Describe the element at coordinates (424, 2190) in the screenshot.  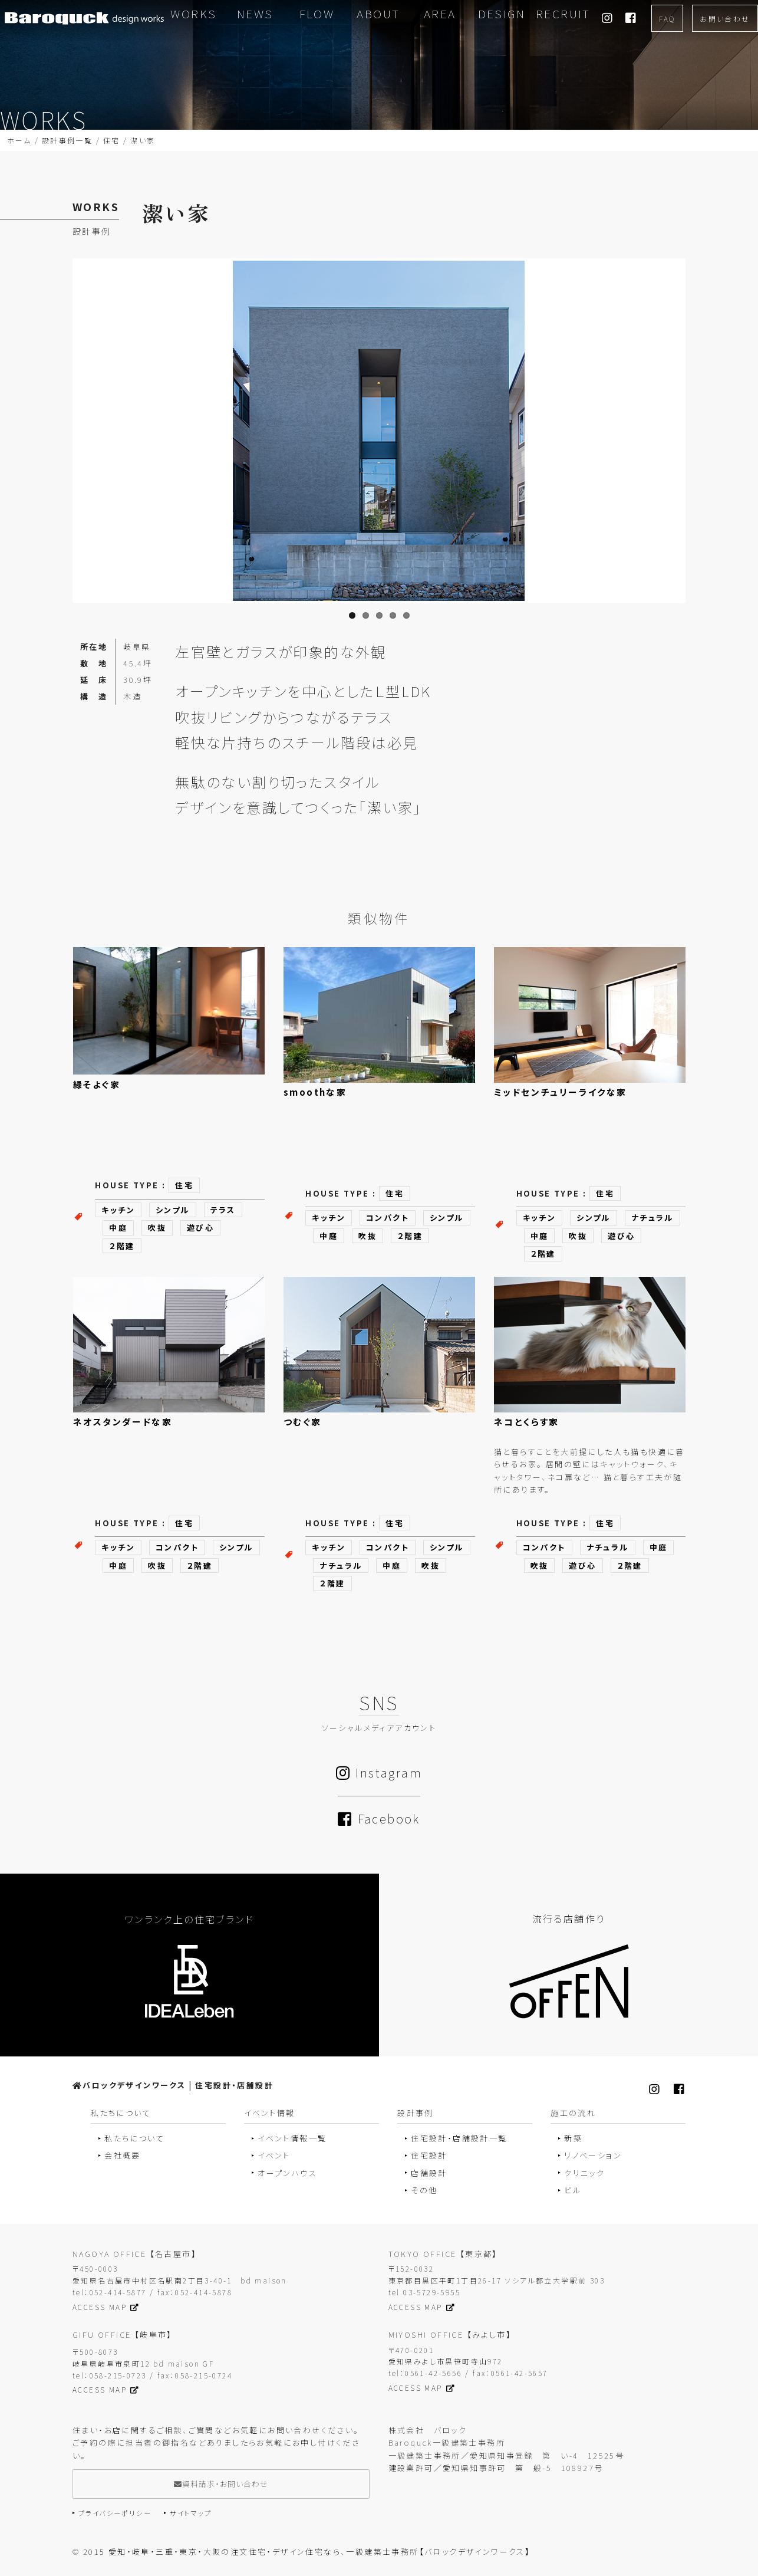
I see `その他` at that location.